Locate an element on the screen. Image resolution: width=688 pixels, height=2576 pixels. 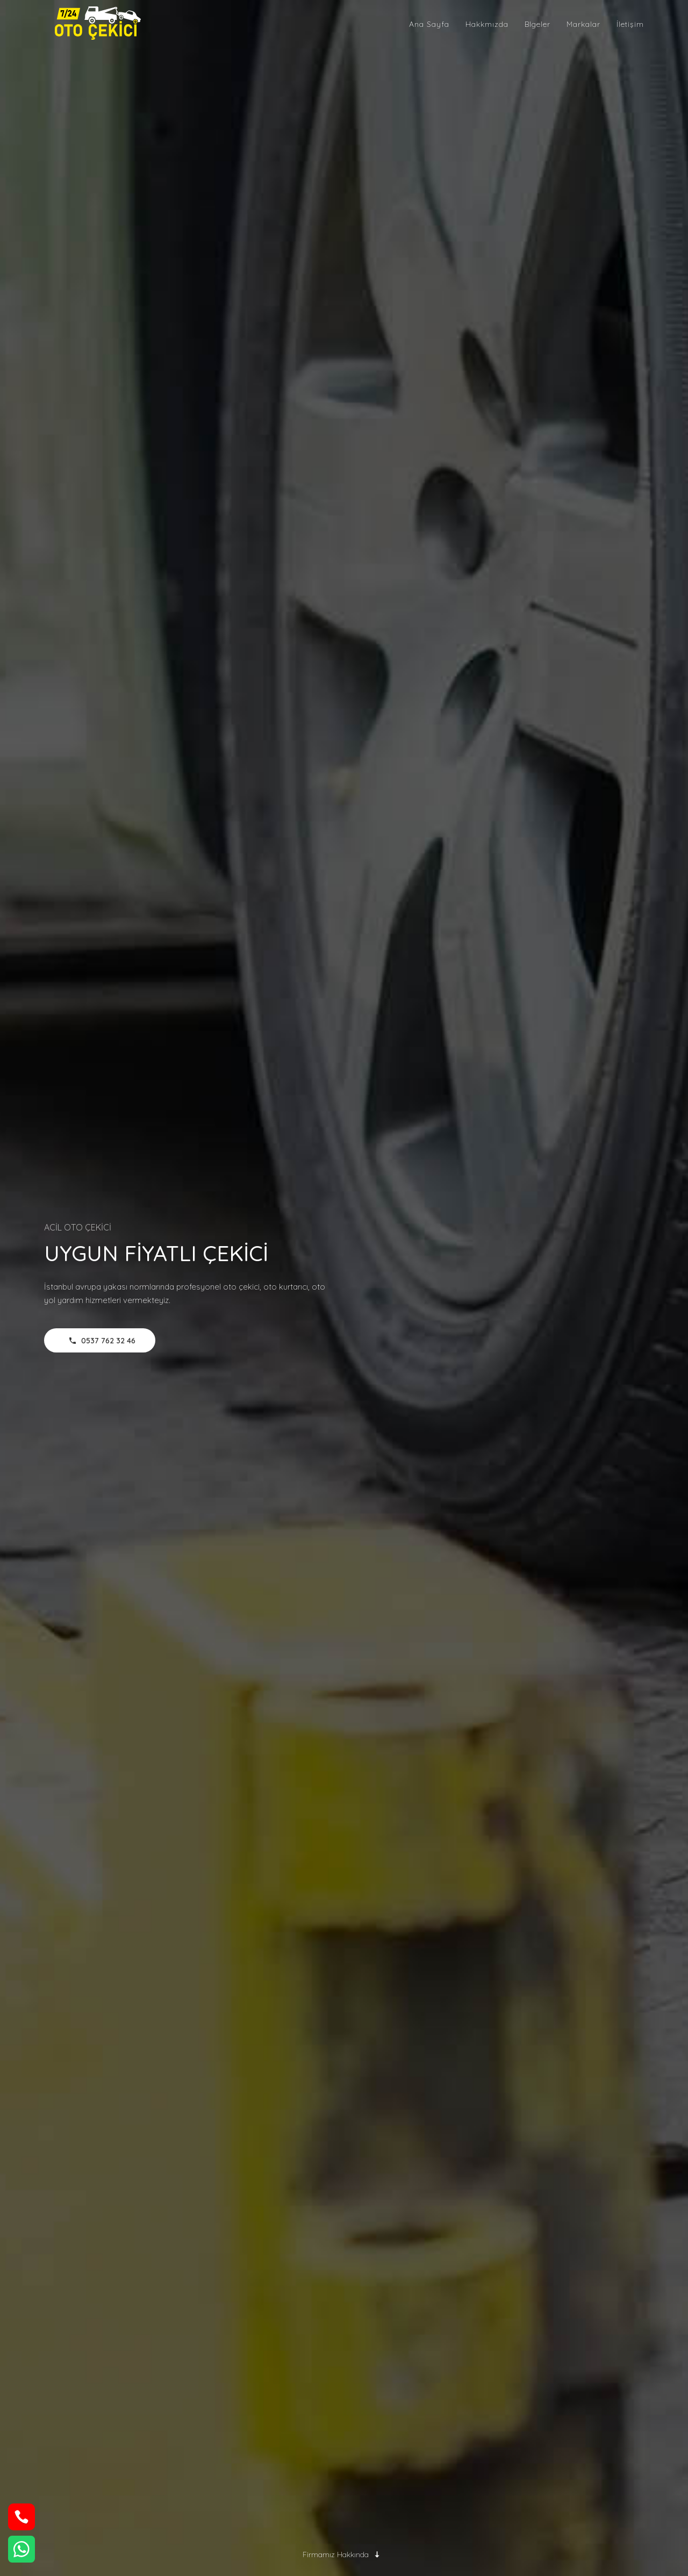
Hakkmızda is located at coordinates (486, 24).